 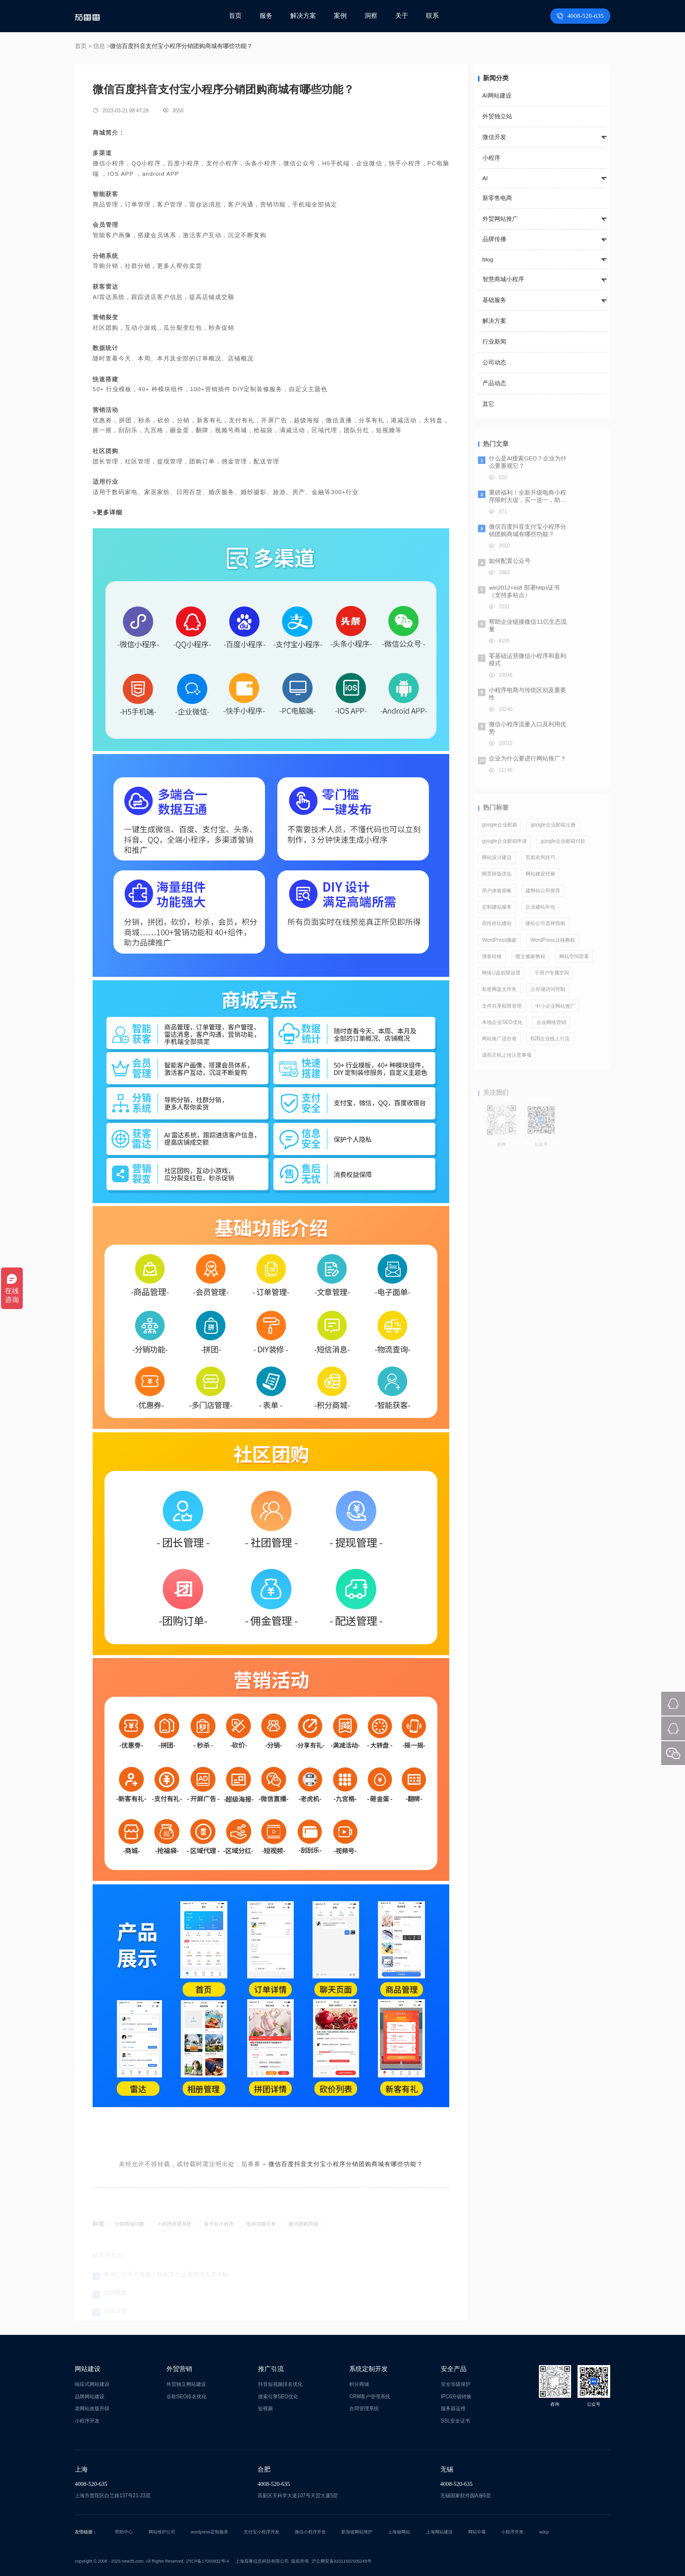 I want to click on >更多详细, so click(x=107, y=512).